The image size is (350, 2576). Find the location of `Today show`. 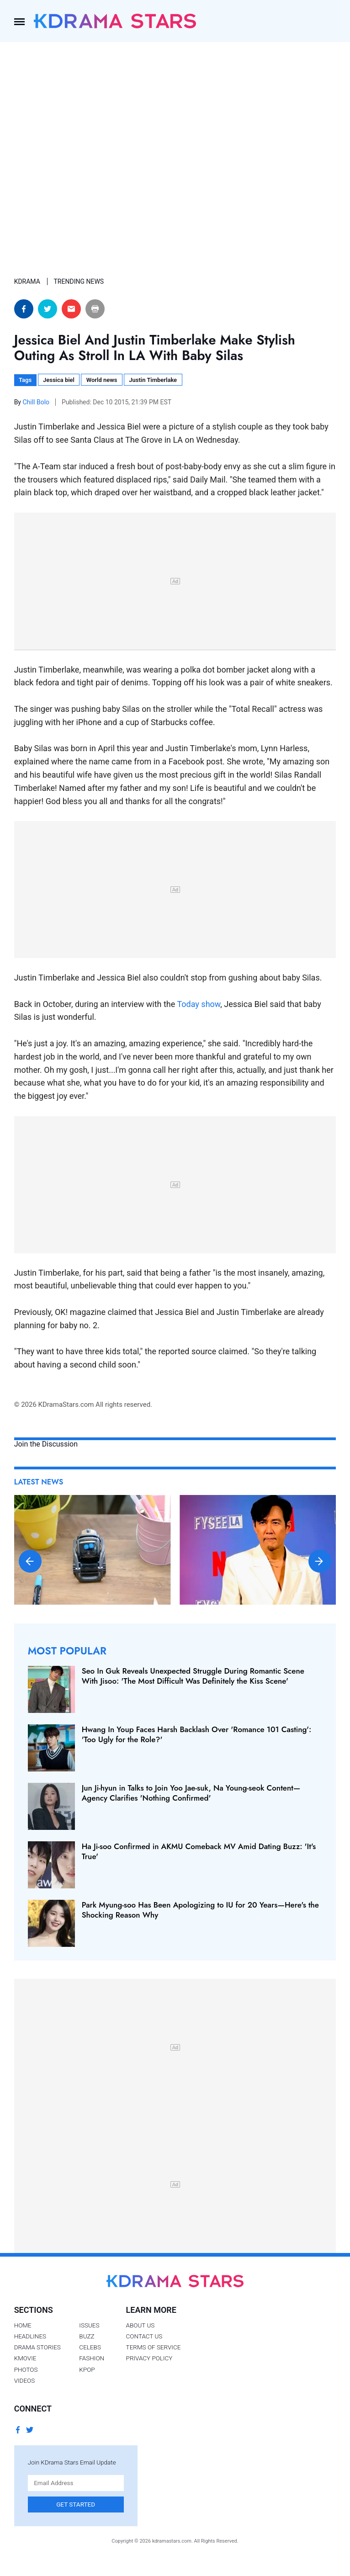

Today show is located at coordinates (198, 1004).